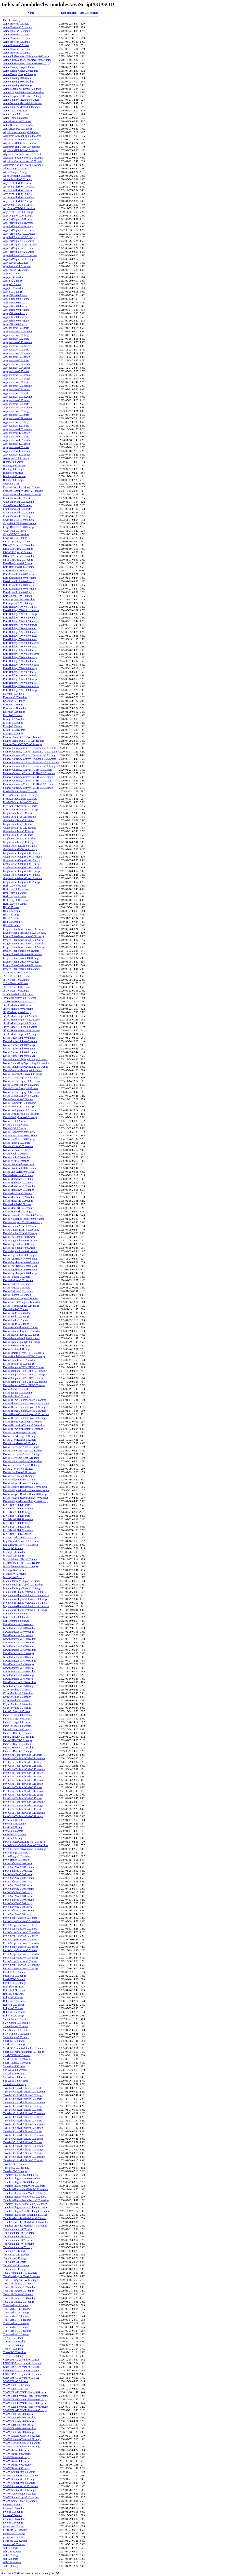  Describe the element at coordinates (20, 1537) in the screenshot. I see `Log-Dispatch-Growl-1.0.0.meta` at that location.